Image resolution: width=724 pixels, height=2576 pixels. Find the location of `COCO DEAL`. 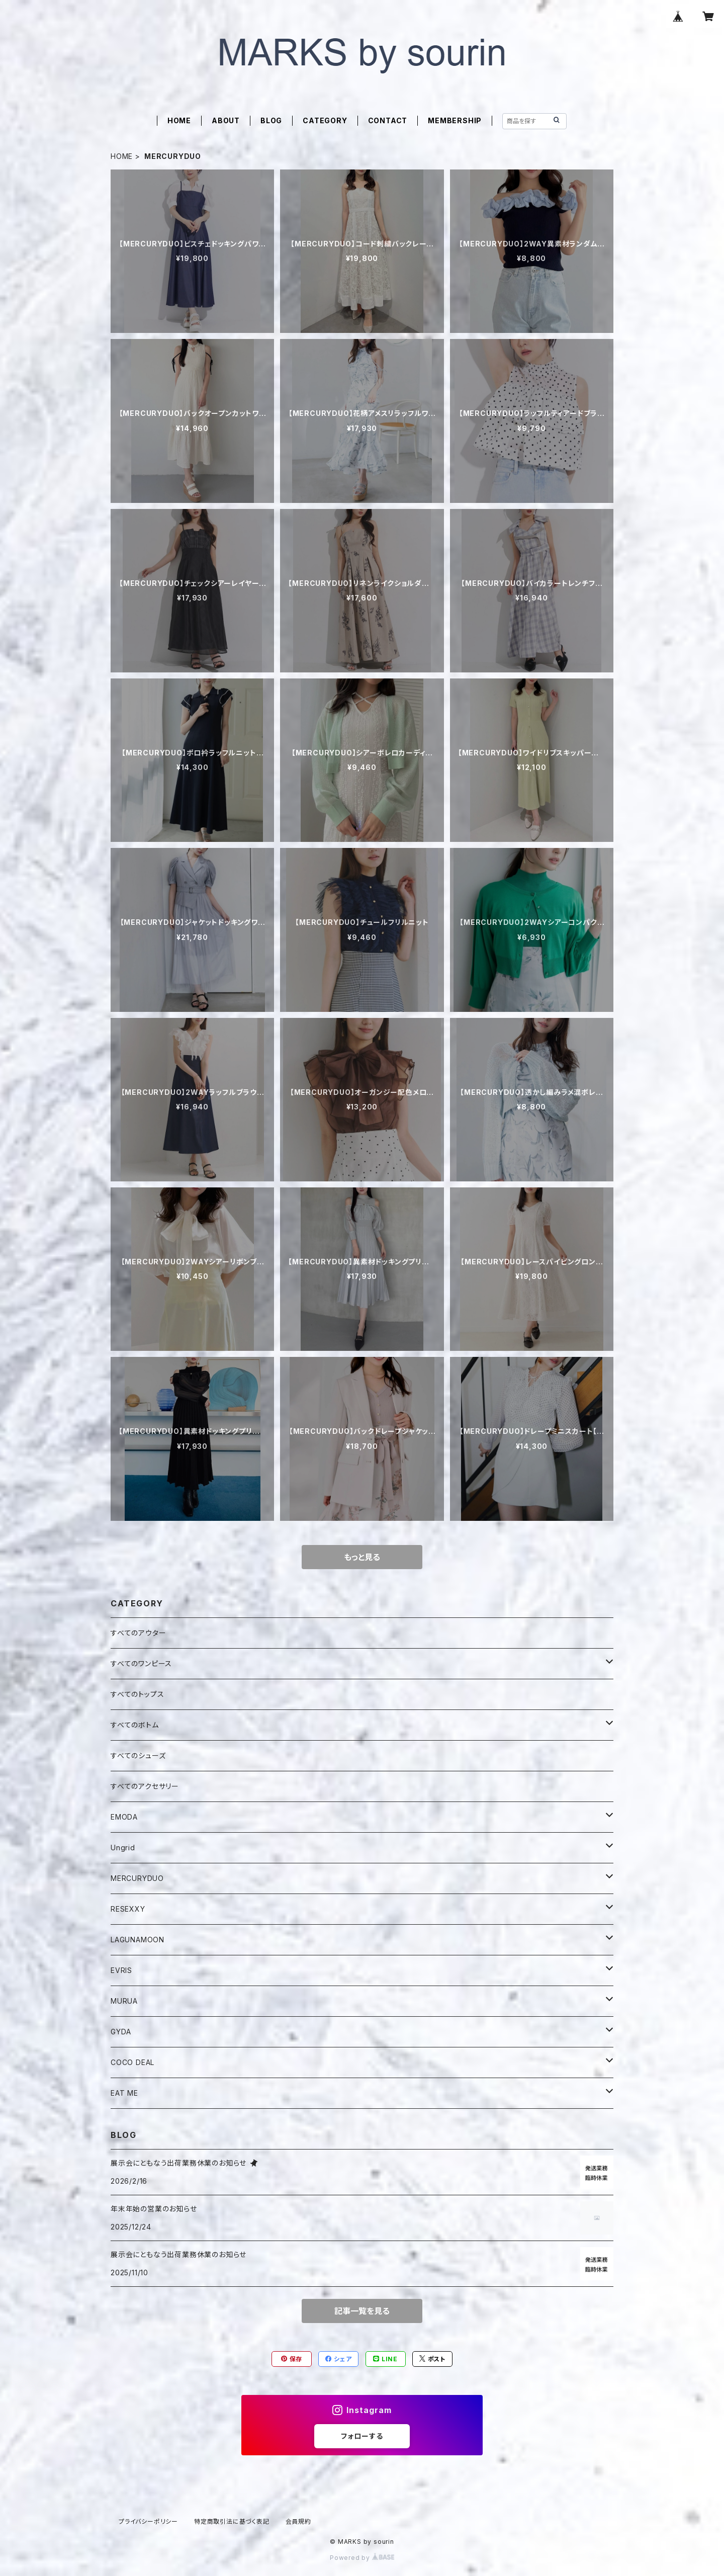

COCO DEAL is located at coordinates (132, 2062).